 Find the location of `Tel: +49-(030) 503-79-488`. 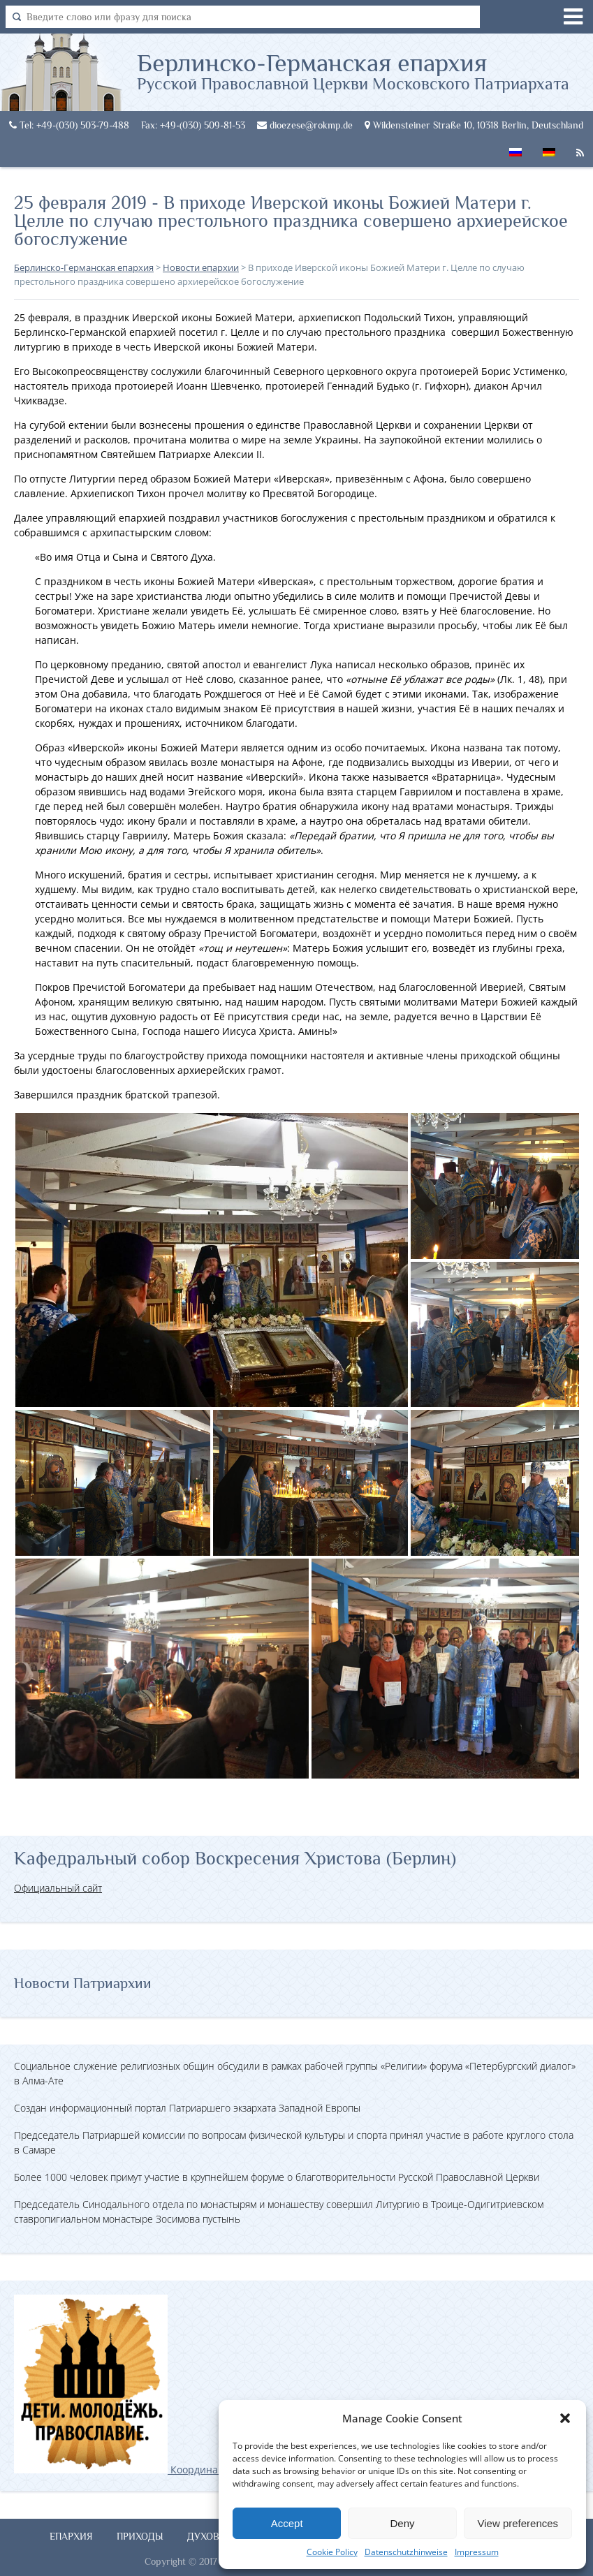

Tel: +49-(030) 503-79-488 is located at coordinates (69, 125).